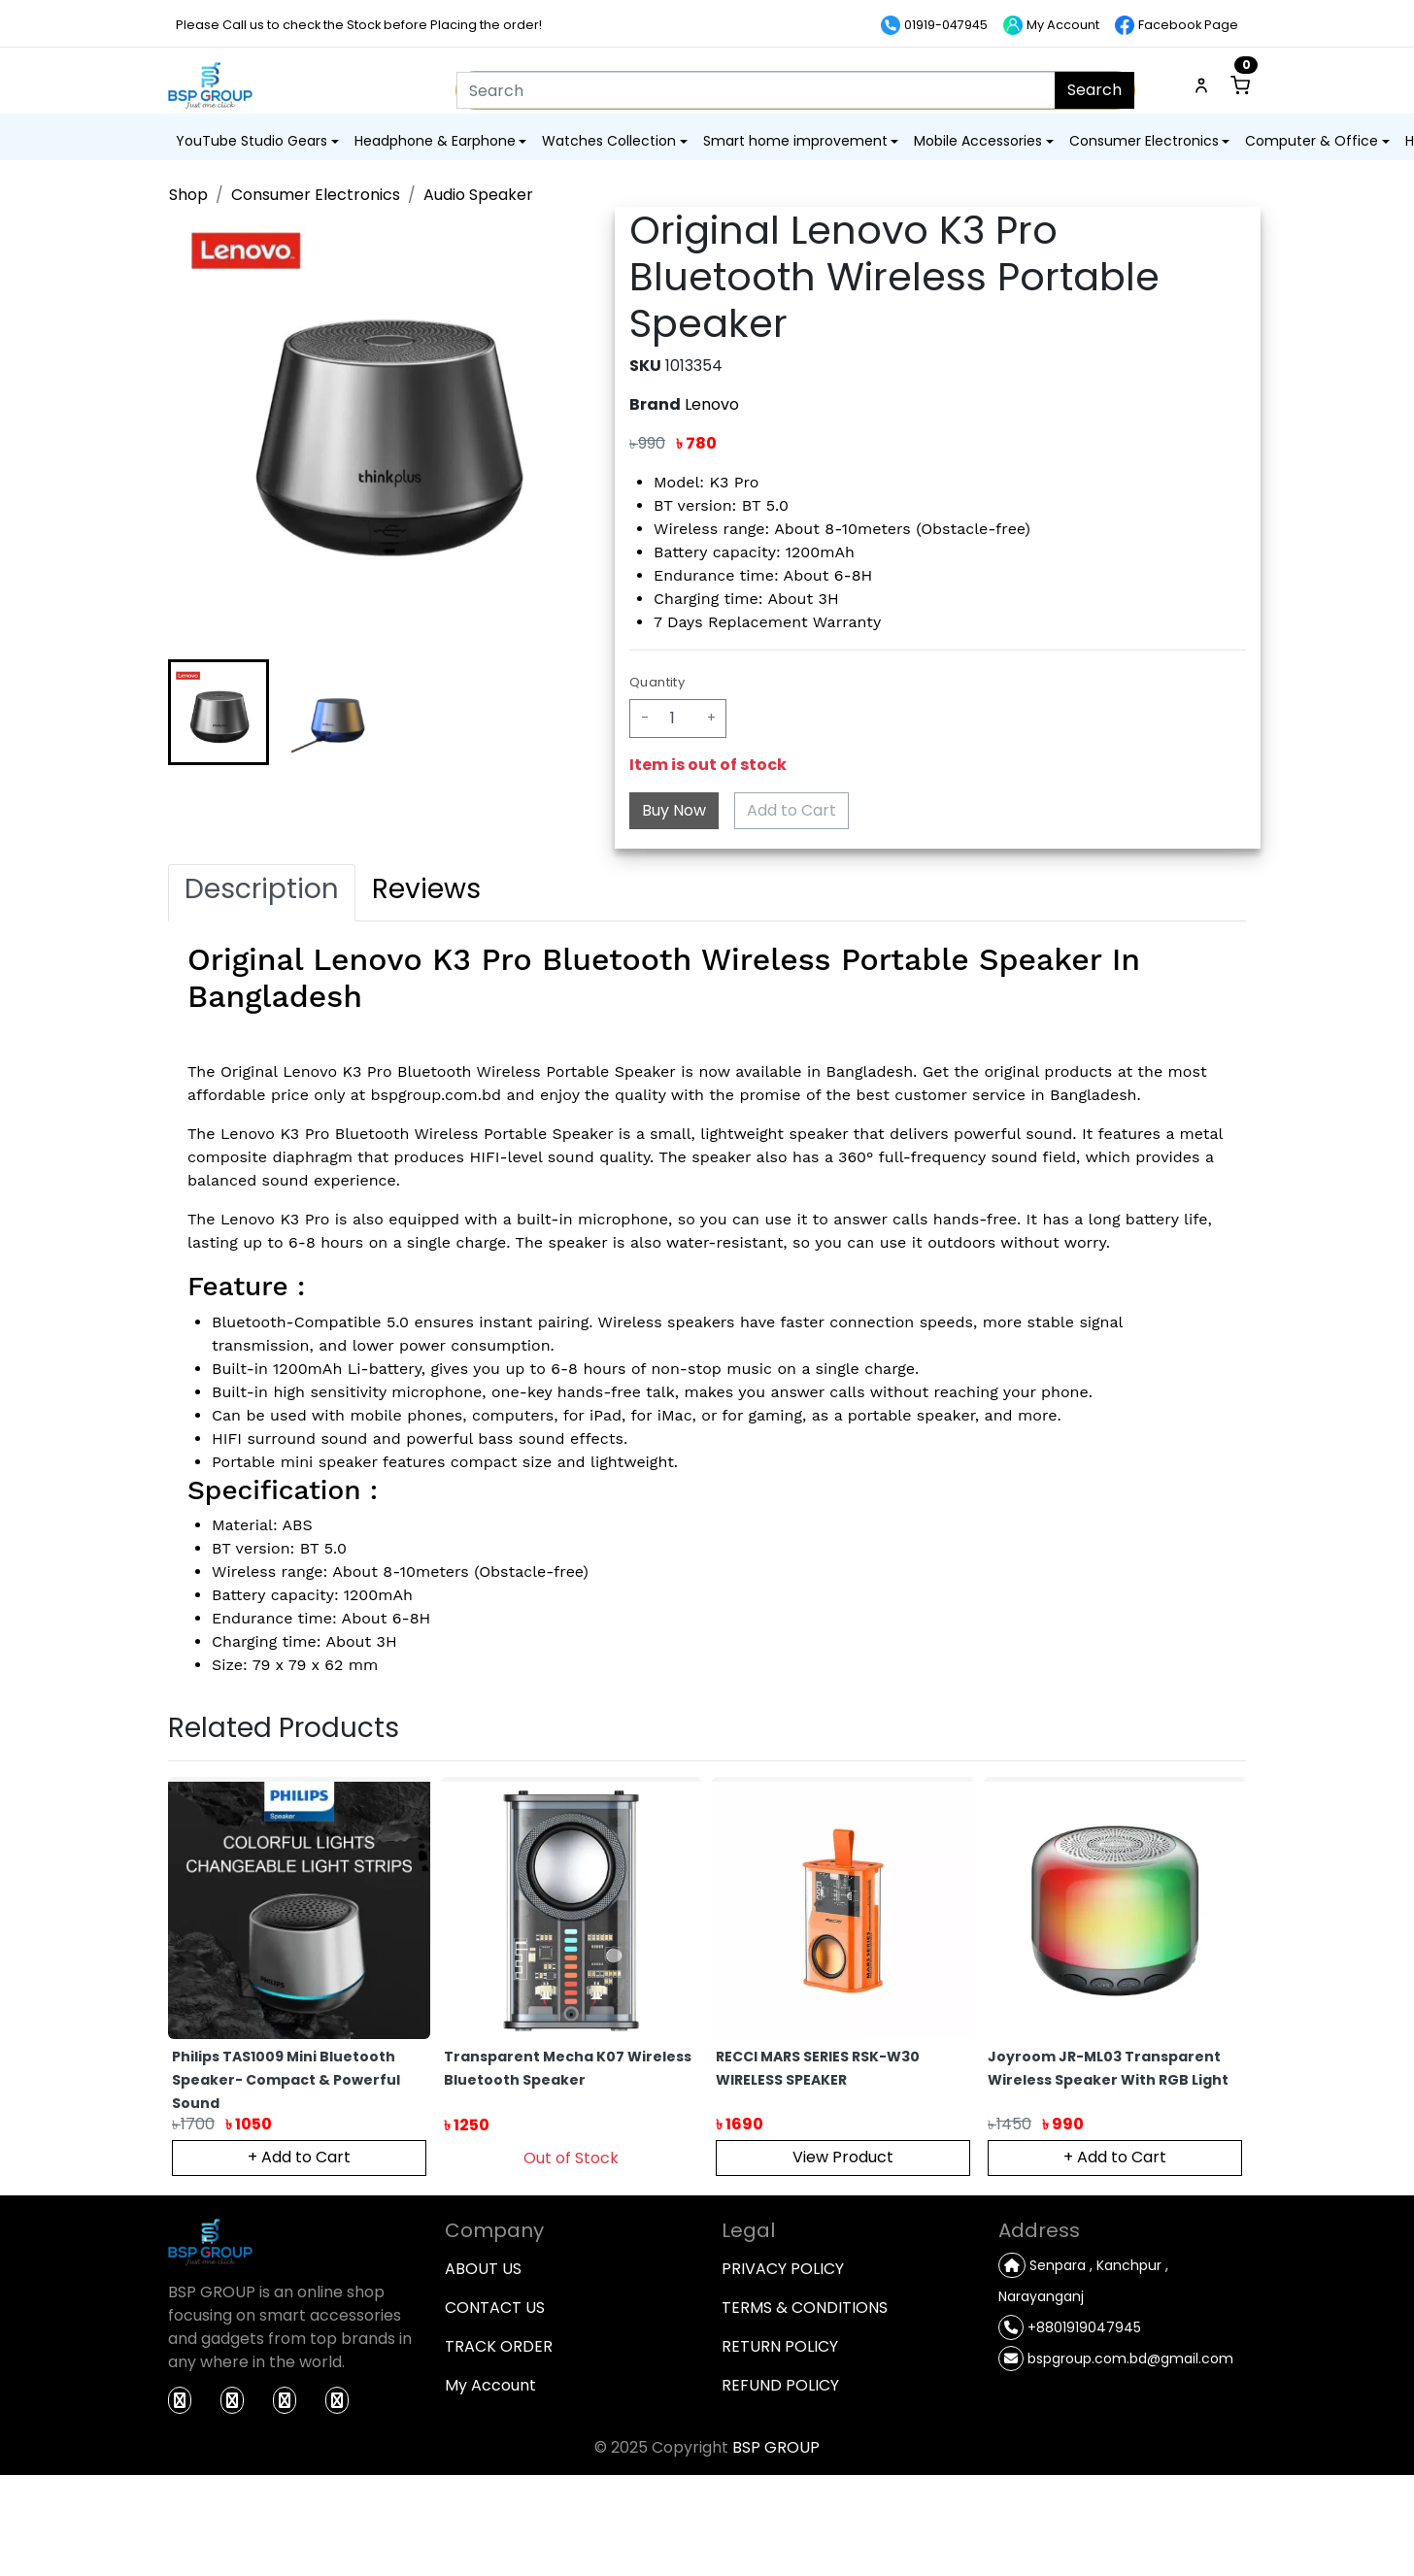  I want to click on RETURN POLICY, so click(780, 2346).